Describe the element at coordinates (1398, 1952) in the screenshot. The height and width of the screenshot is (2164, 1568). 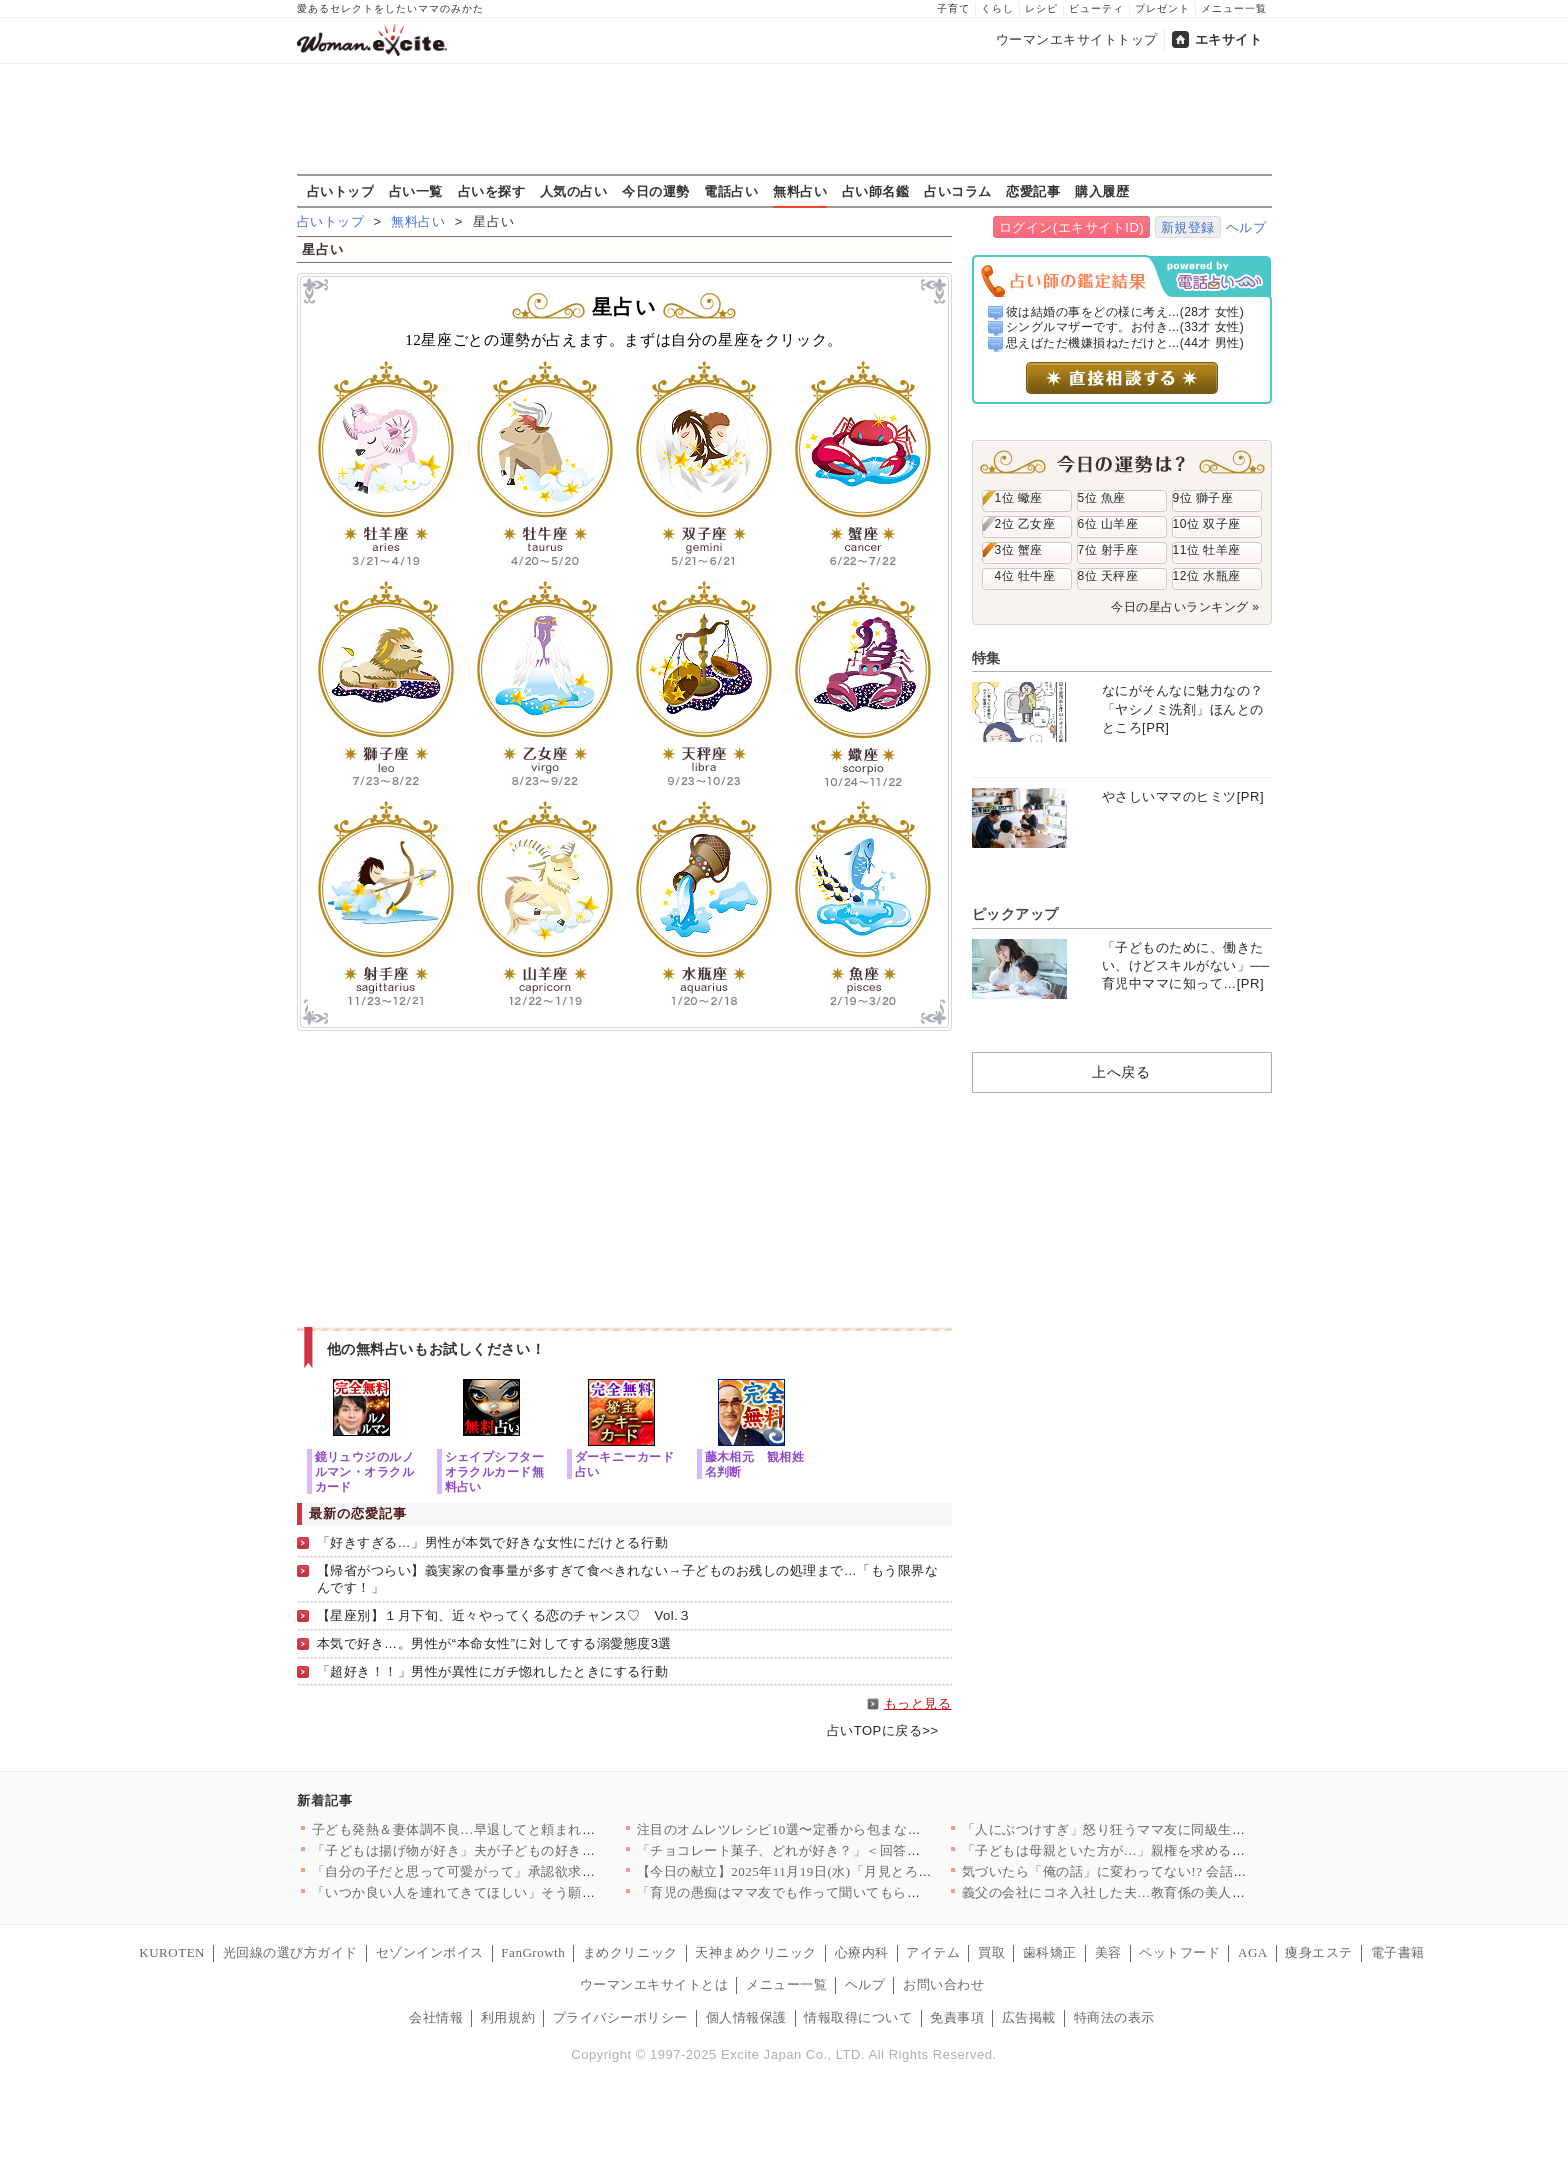
I see `電子書籍` at that location.